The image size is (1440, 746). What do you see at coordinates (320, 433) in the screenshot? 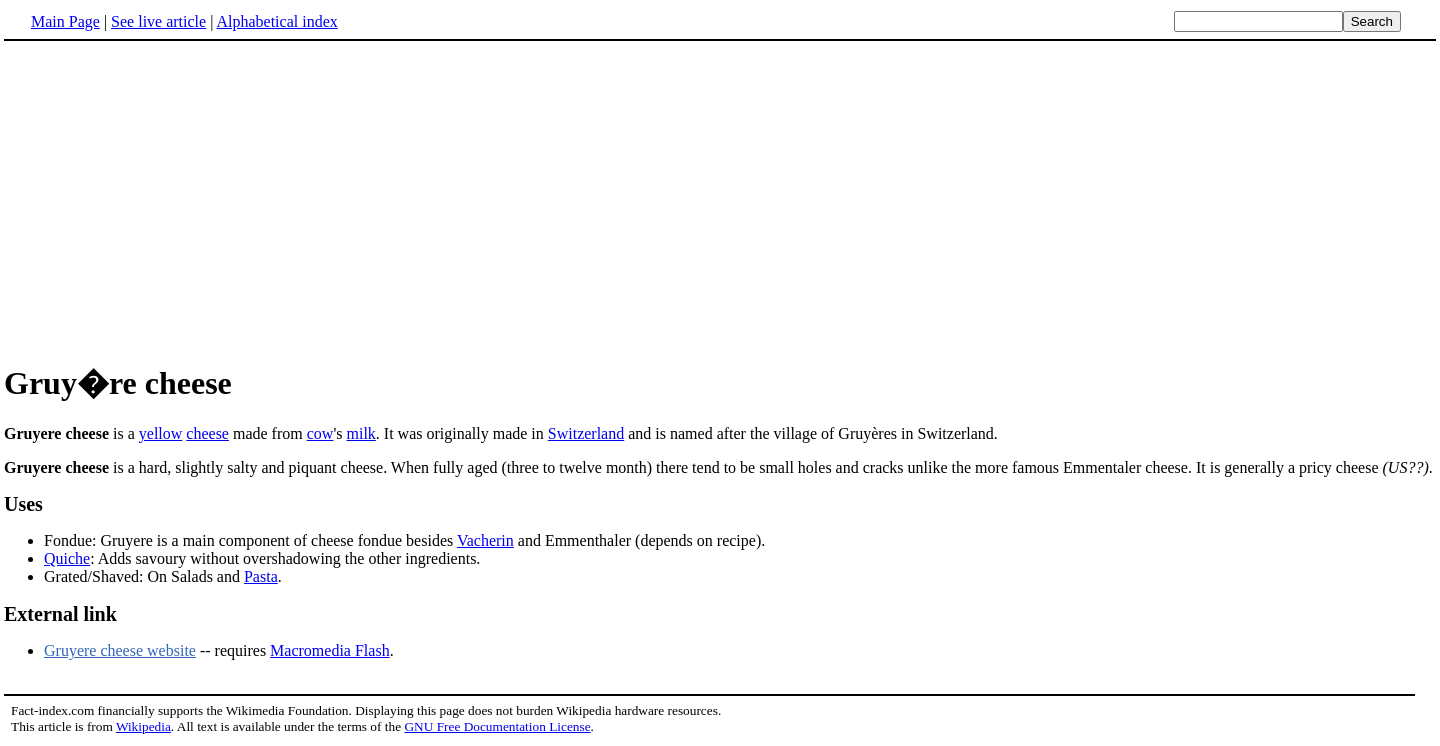
I see `cow` at bounding box center [320, 433].